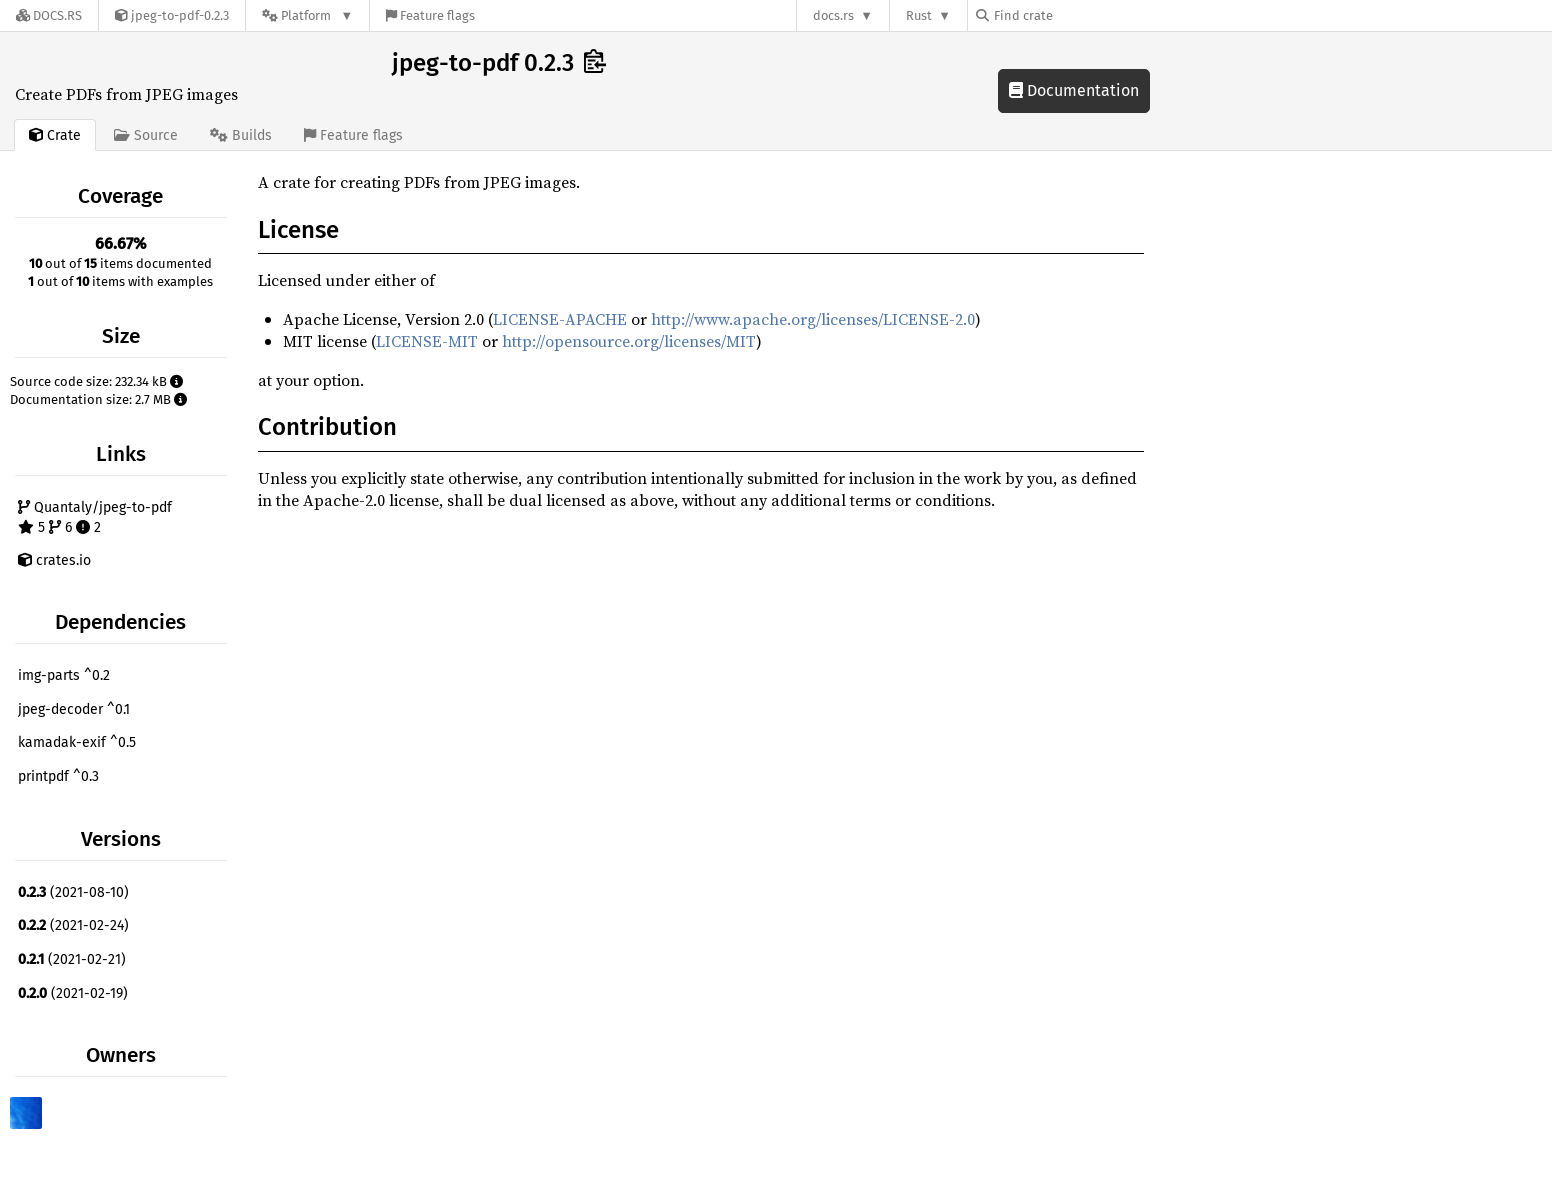 The image size is (1552, 1191). What do you see at coordinates (72, 959) in the screenshot?
I see `(2021-02-21)` at bounding box center [72, 959].